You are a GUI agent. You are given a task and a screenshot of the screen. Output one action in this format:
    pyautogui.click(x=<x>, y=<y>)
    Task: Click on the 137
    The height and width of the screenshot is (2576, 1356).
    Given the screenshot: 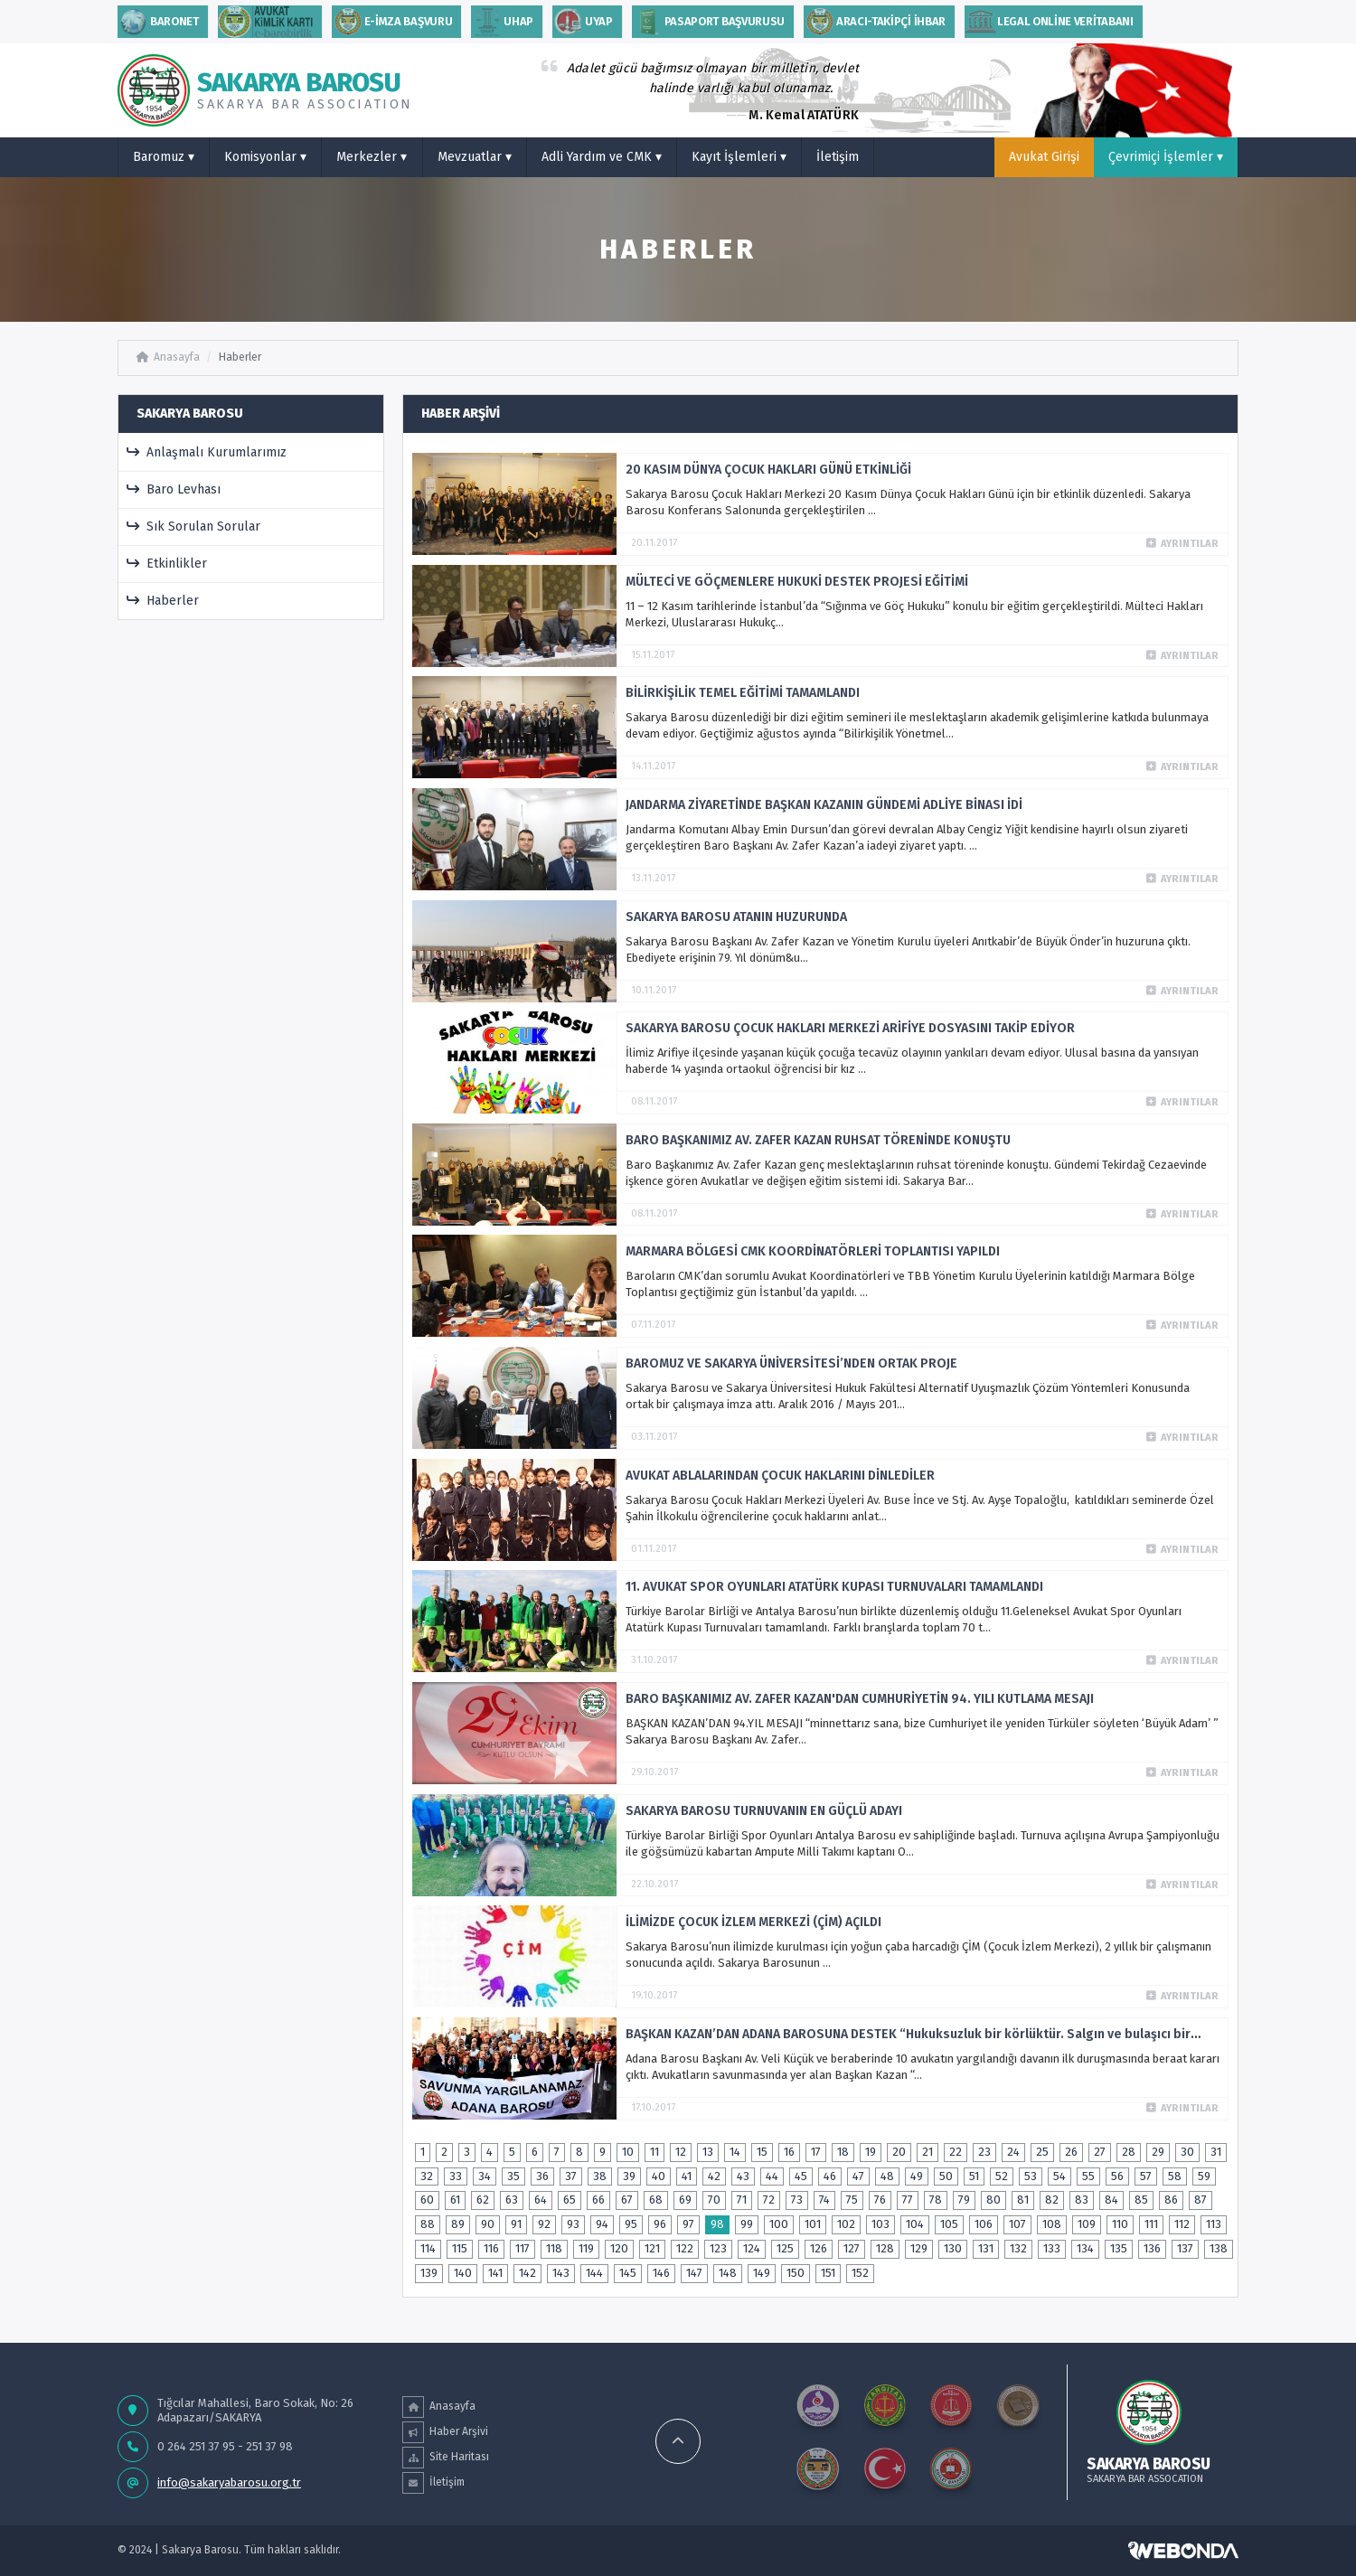 What is the action you would take?
    pyautogui.click(x=1185, y=2248)
    